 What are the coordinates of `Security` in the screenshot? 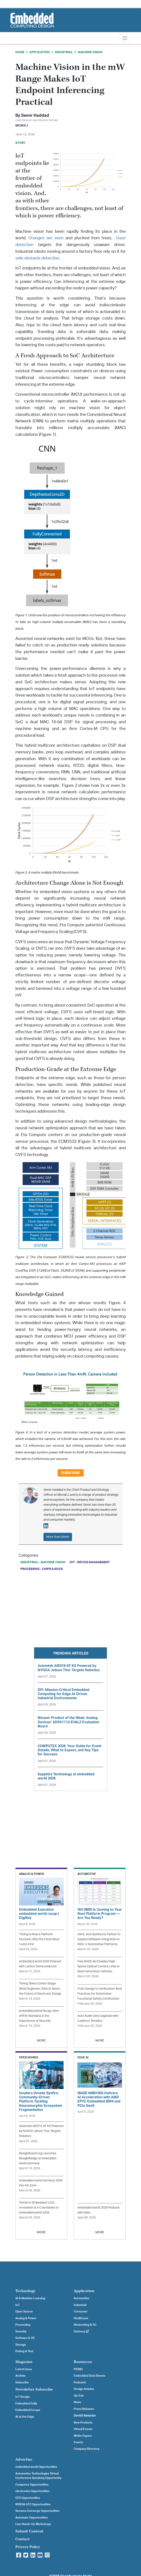 It's located at (20, 2331).